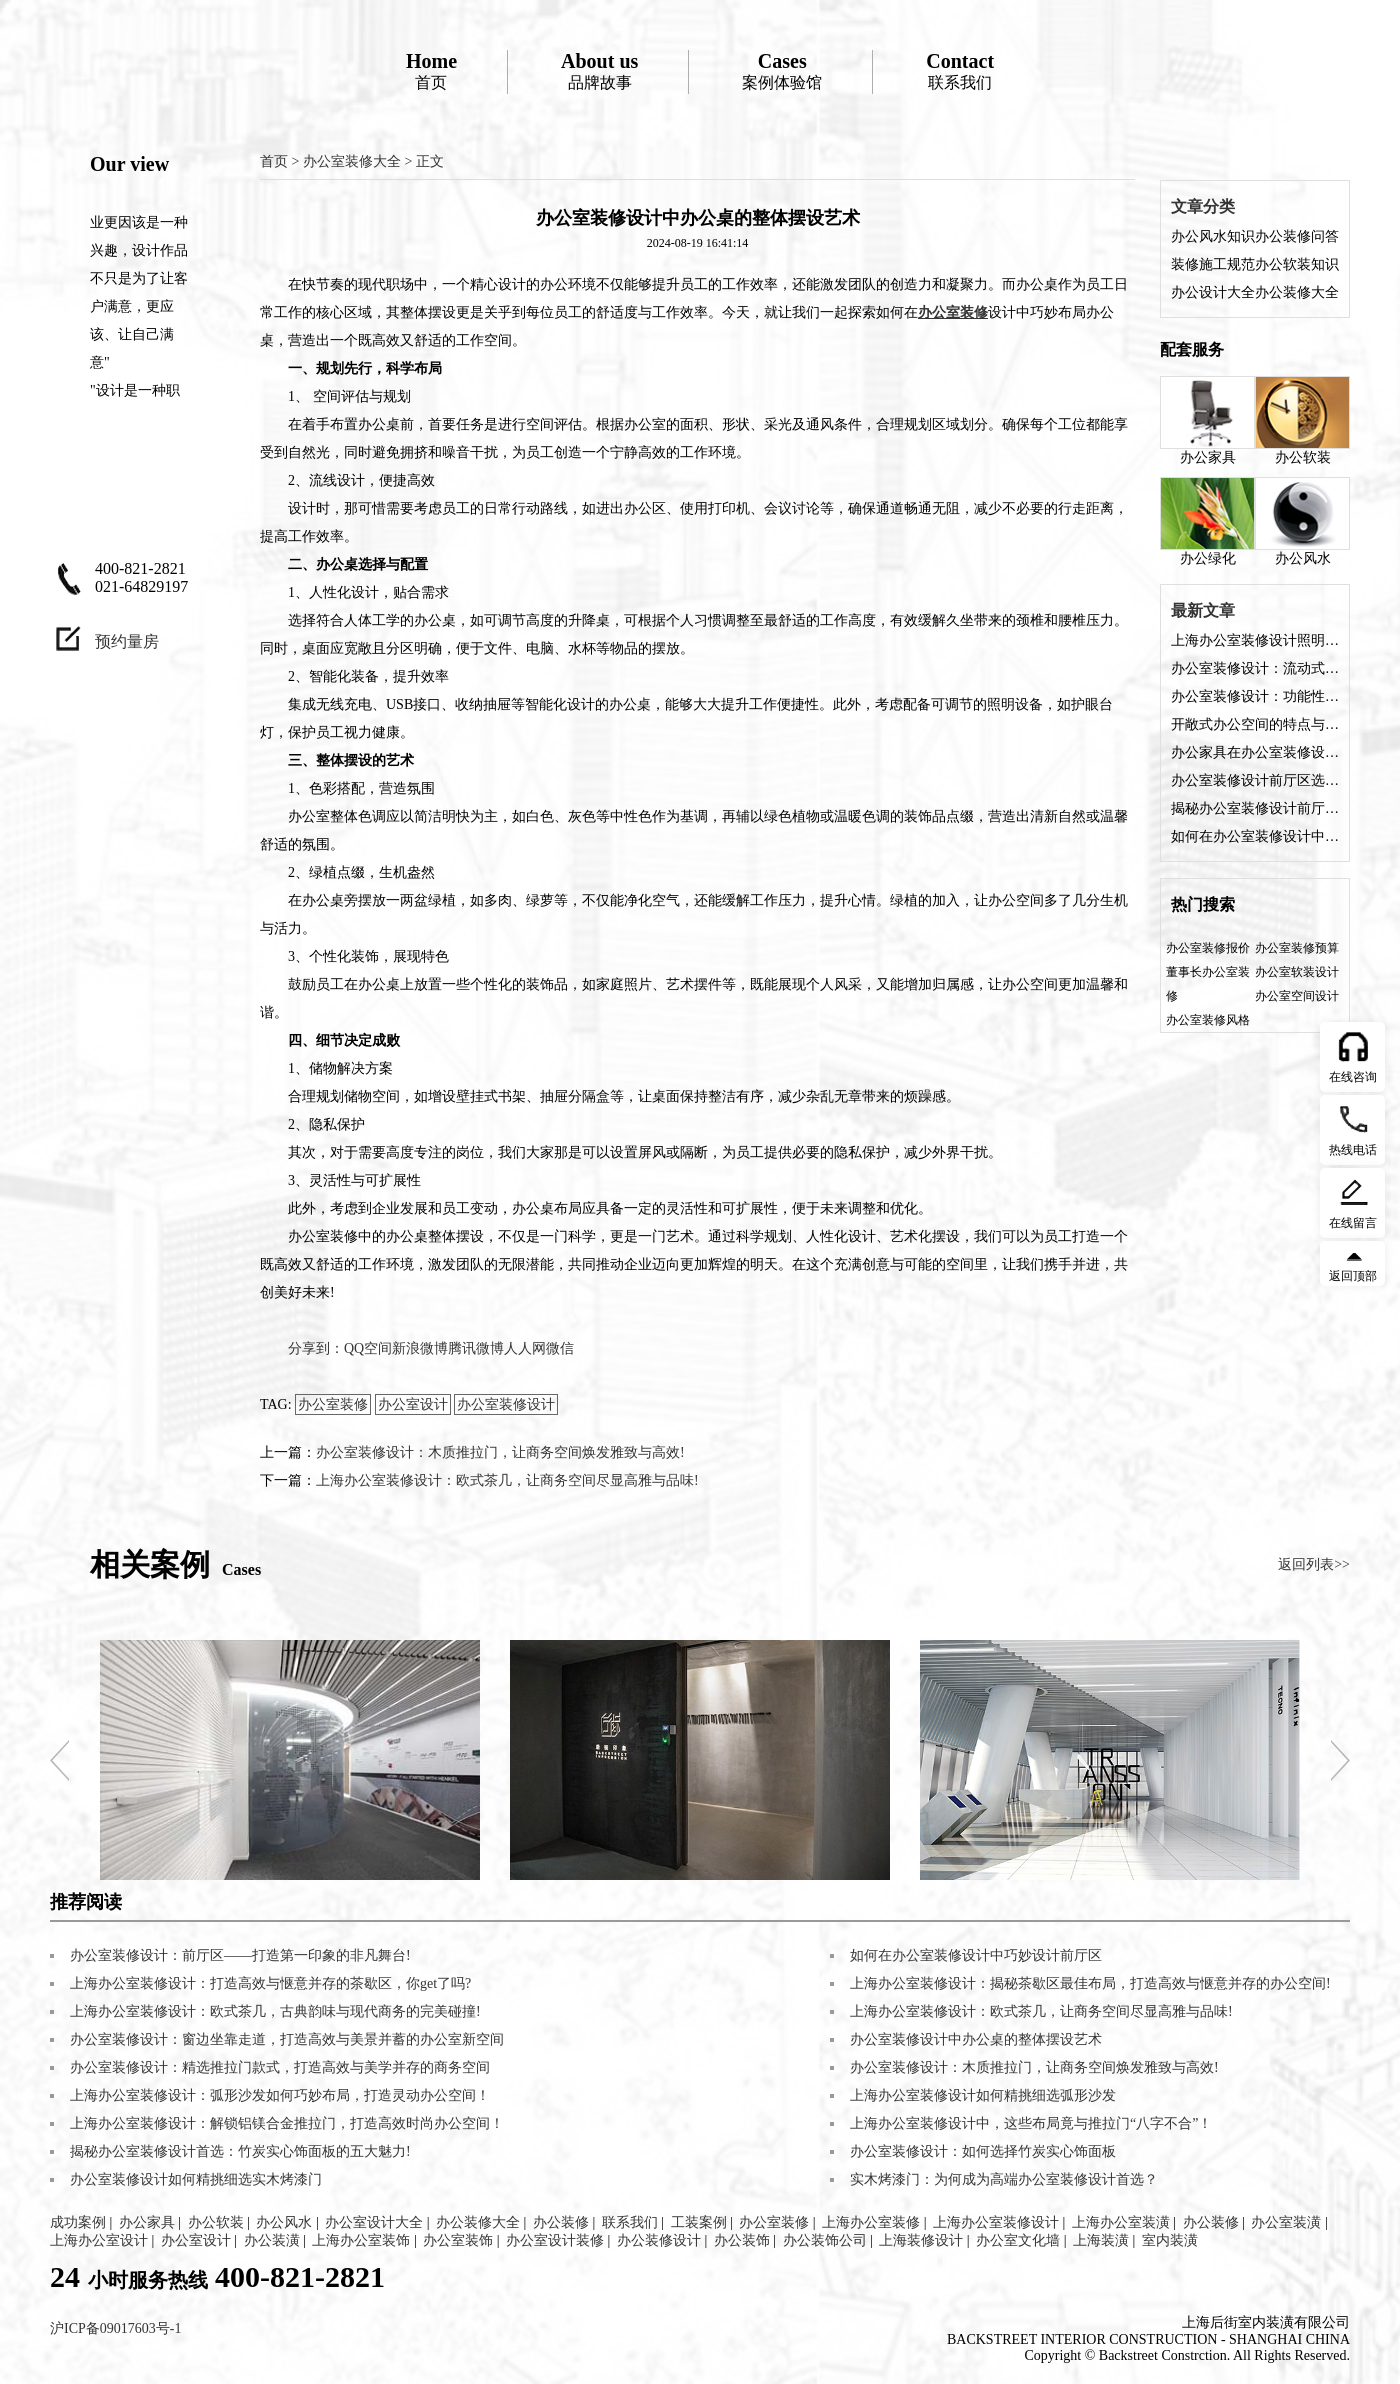  Describe the element at coordinates (280, 2067) in the screenshot. I see `办公室装修设计：精选推拉门款式，打造高效与美学并存的商务空间` at that location.